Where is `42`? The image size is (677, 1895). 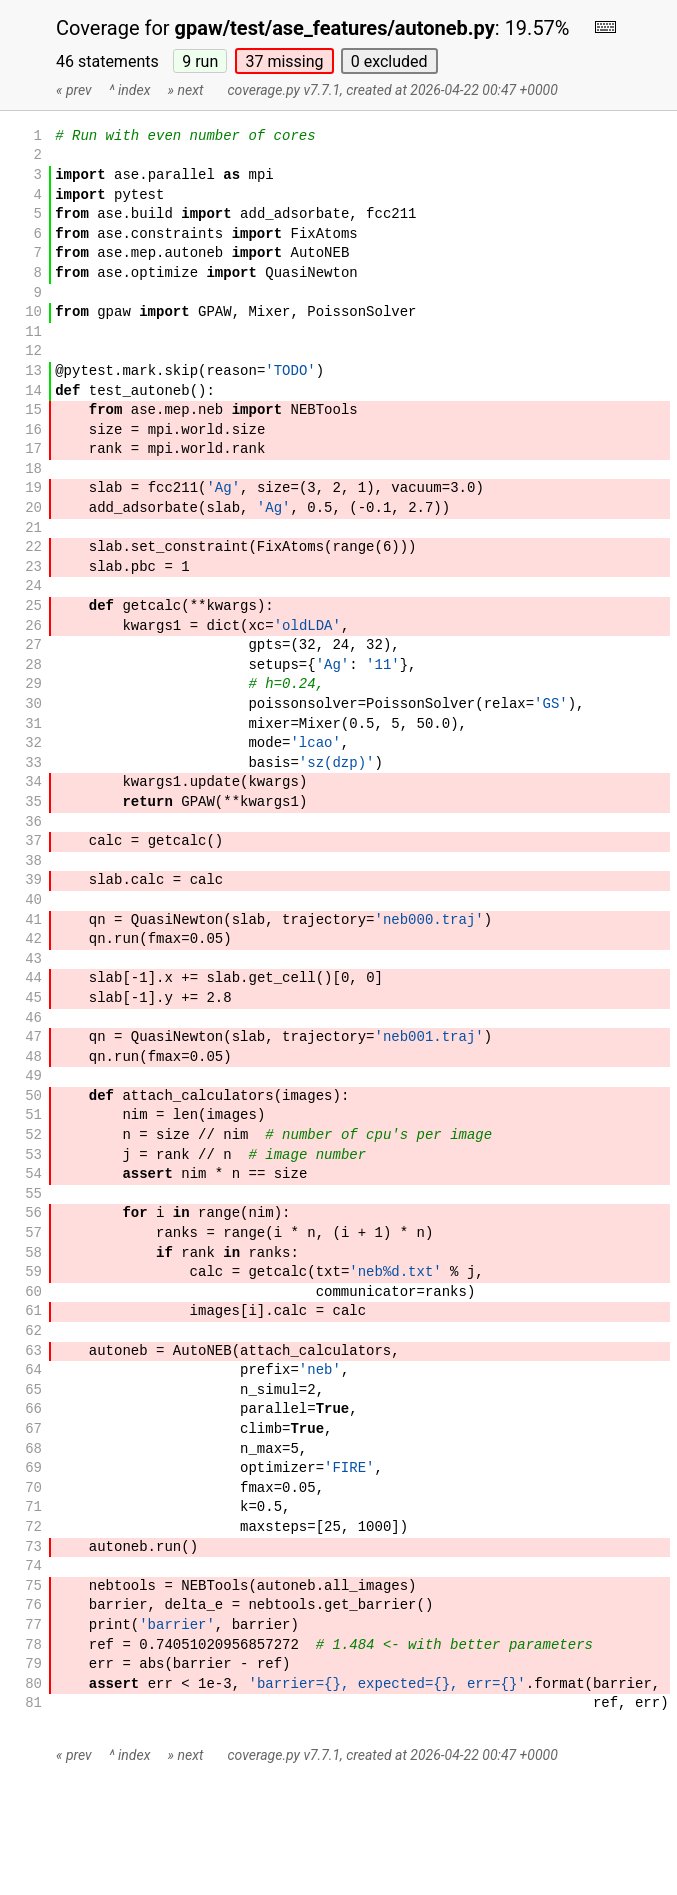
42 is located at coordinates (33, 939).